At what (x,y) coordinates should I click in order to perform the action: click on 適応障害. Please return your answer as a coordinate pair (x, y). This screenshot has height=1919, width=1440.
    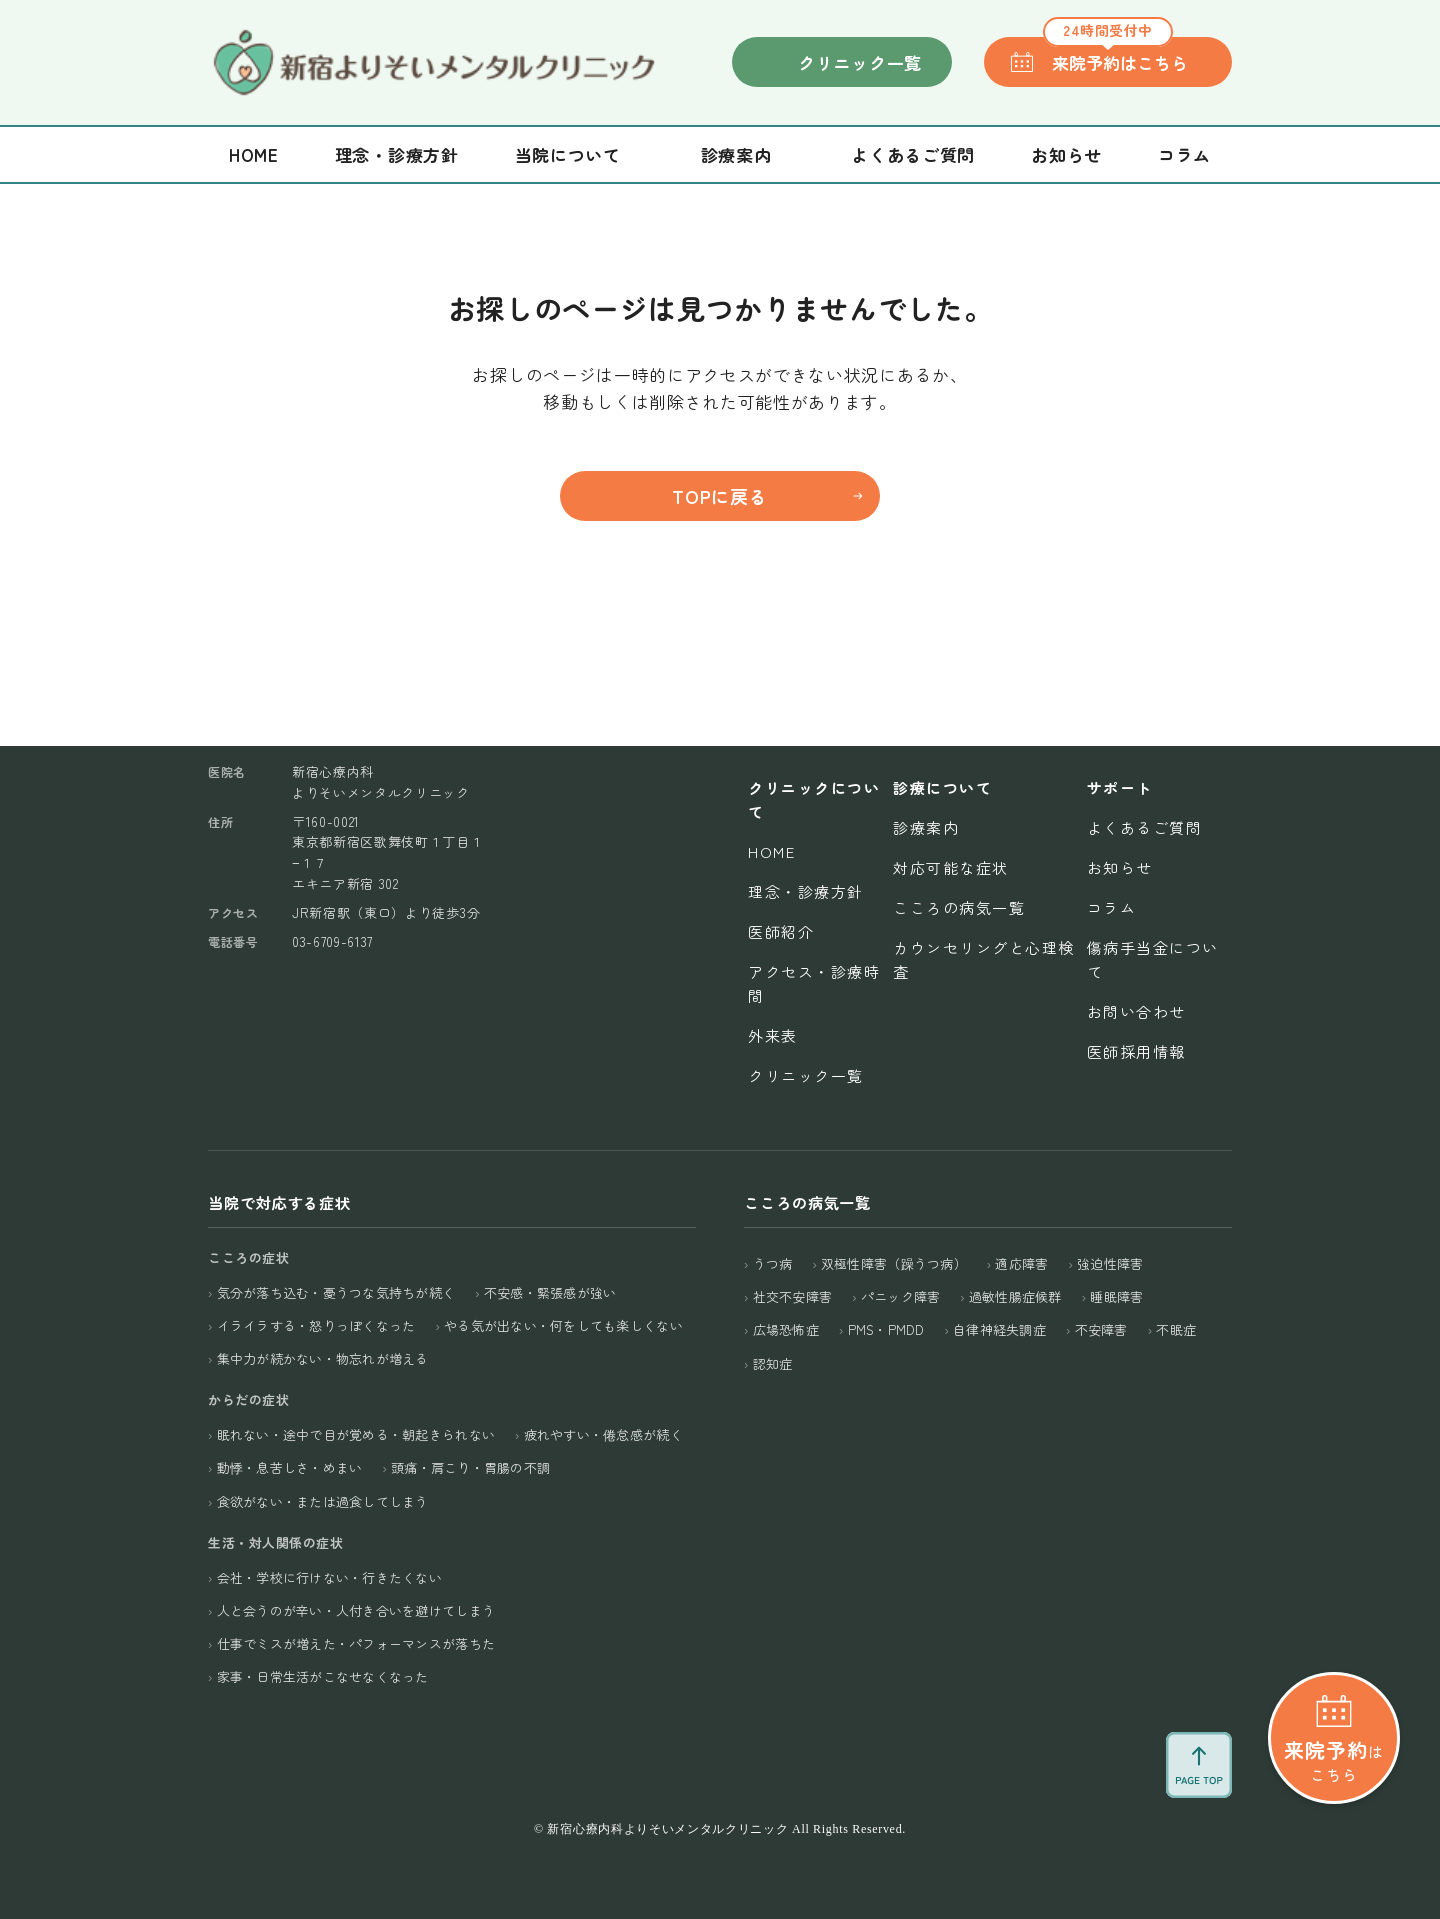
    Looking at the image, I should click on (1021, 1263).